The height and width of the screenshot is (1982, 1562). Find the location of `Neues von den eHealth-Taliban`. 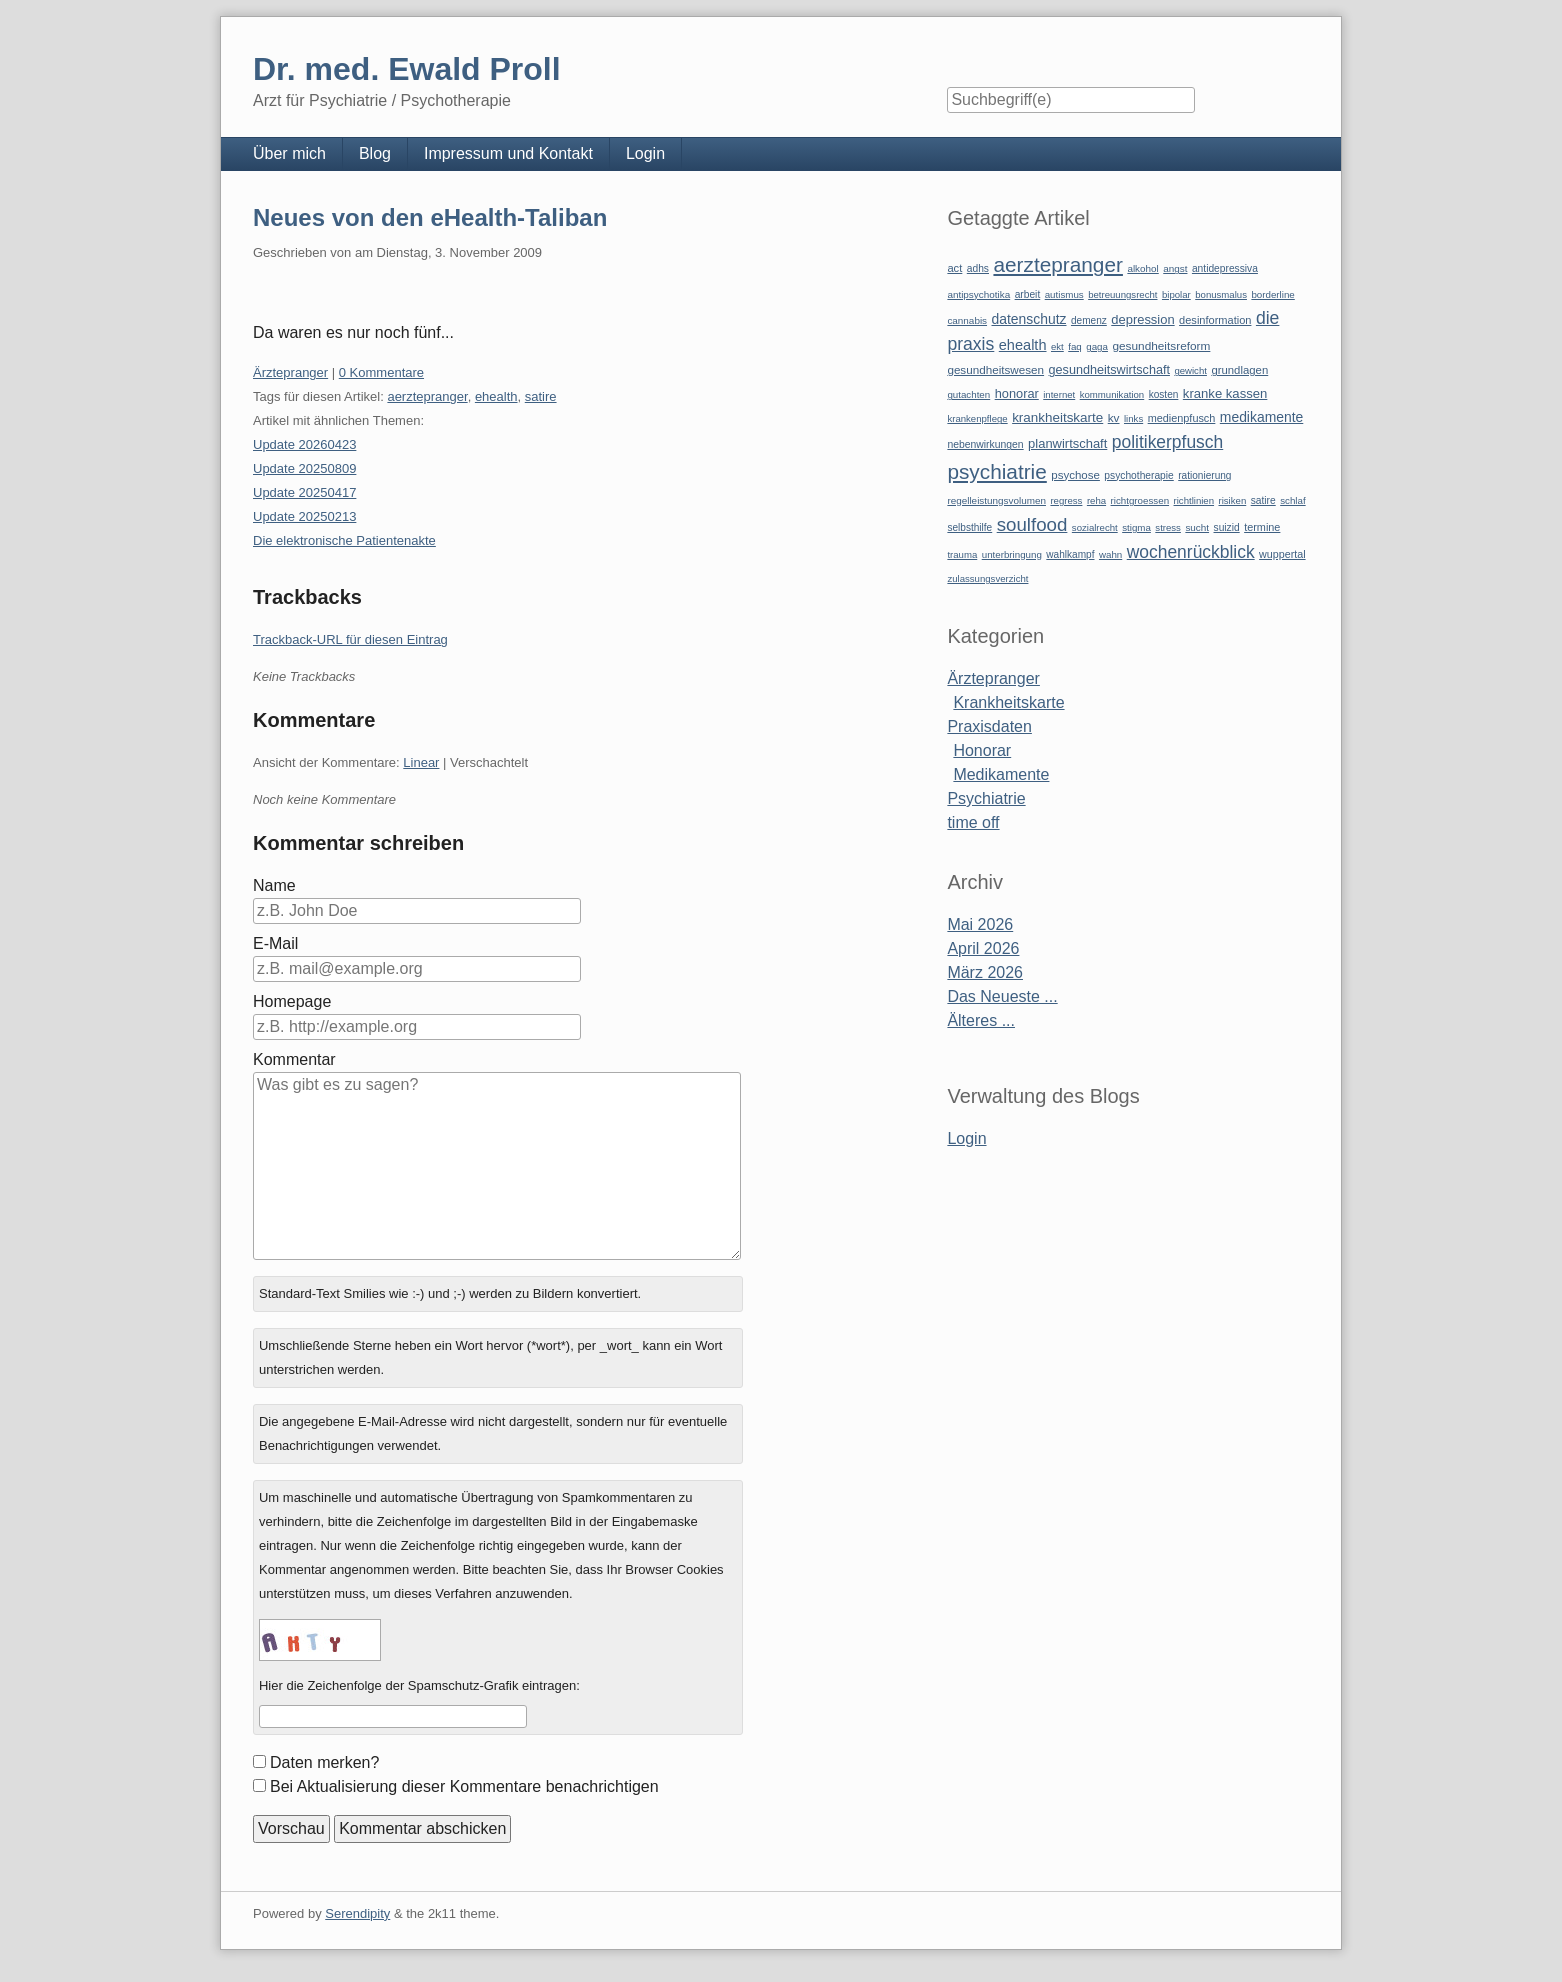

Neues von den eHealth-Taliban is located at coordinates (430, 217).